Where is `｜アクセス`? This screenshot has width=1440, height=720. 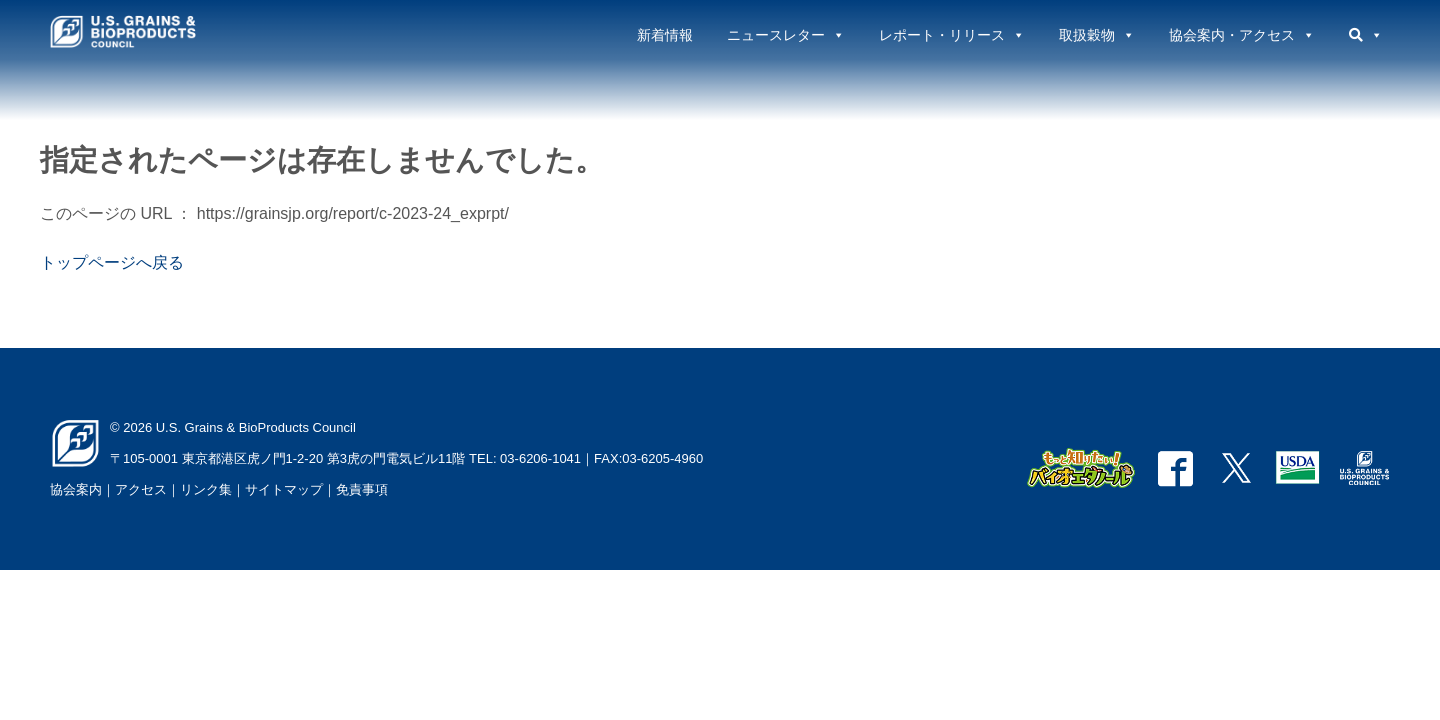 ｜アクセス is located at coordinates (134, 489).